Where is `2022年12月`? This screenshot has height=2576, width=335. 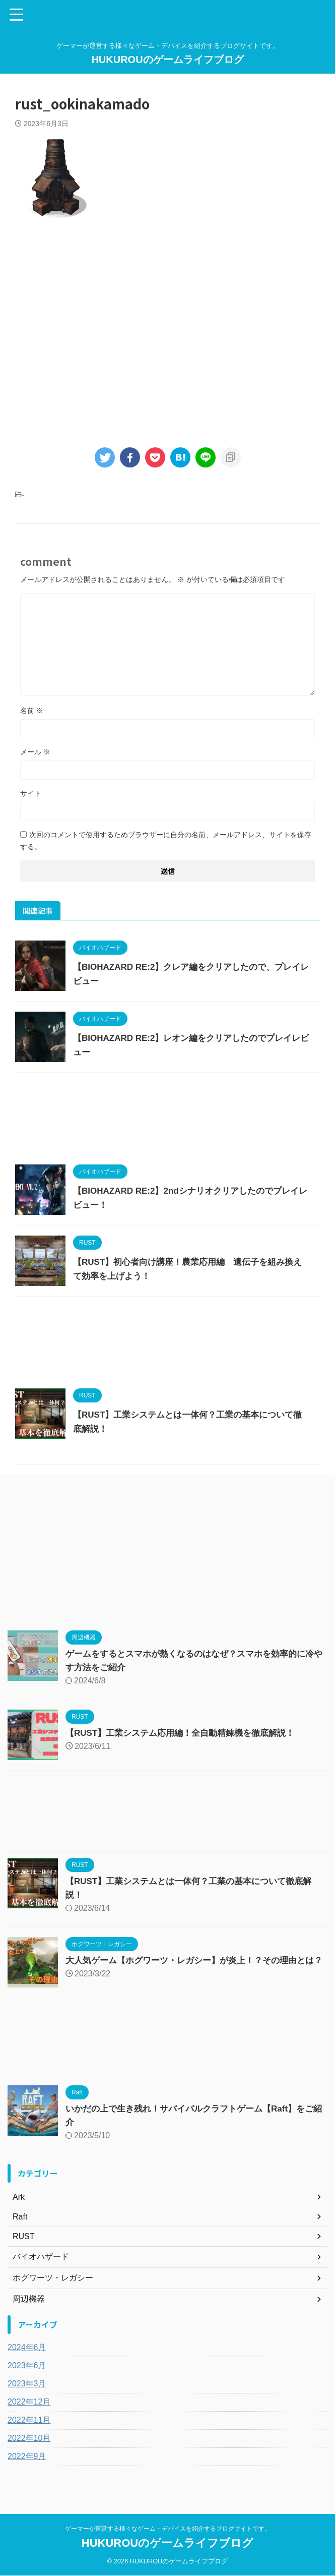
2022年12月 is located at coordinates (29, 2410).